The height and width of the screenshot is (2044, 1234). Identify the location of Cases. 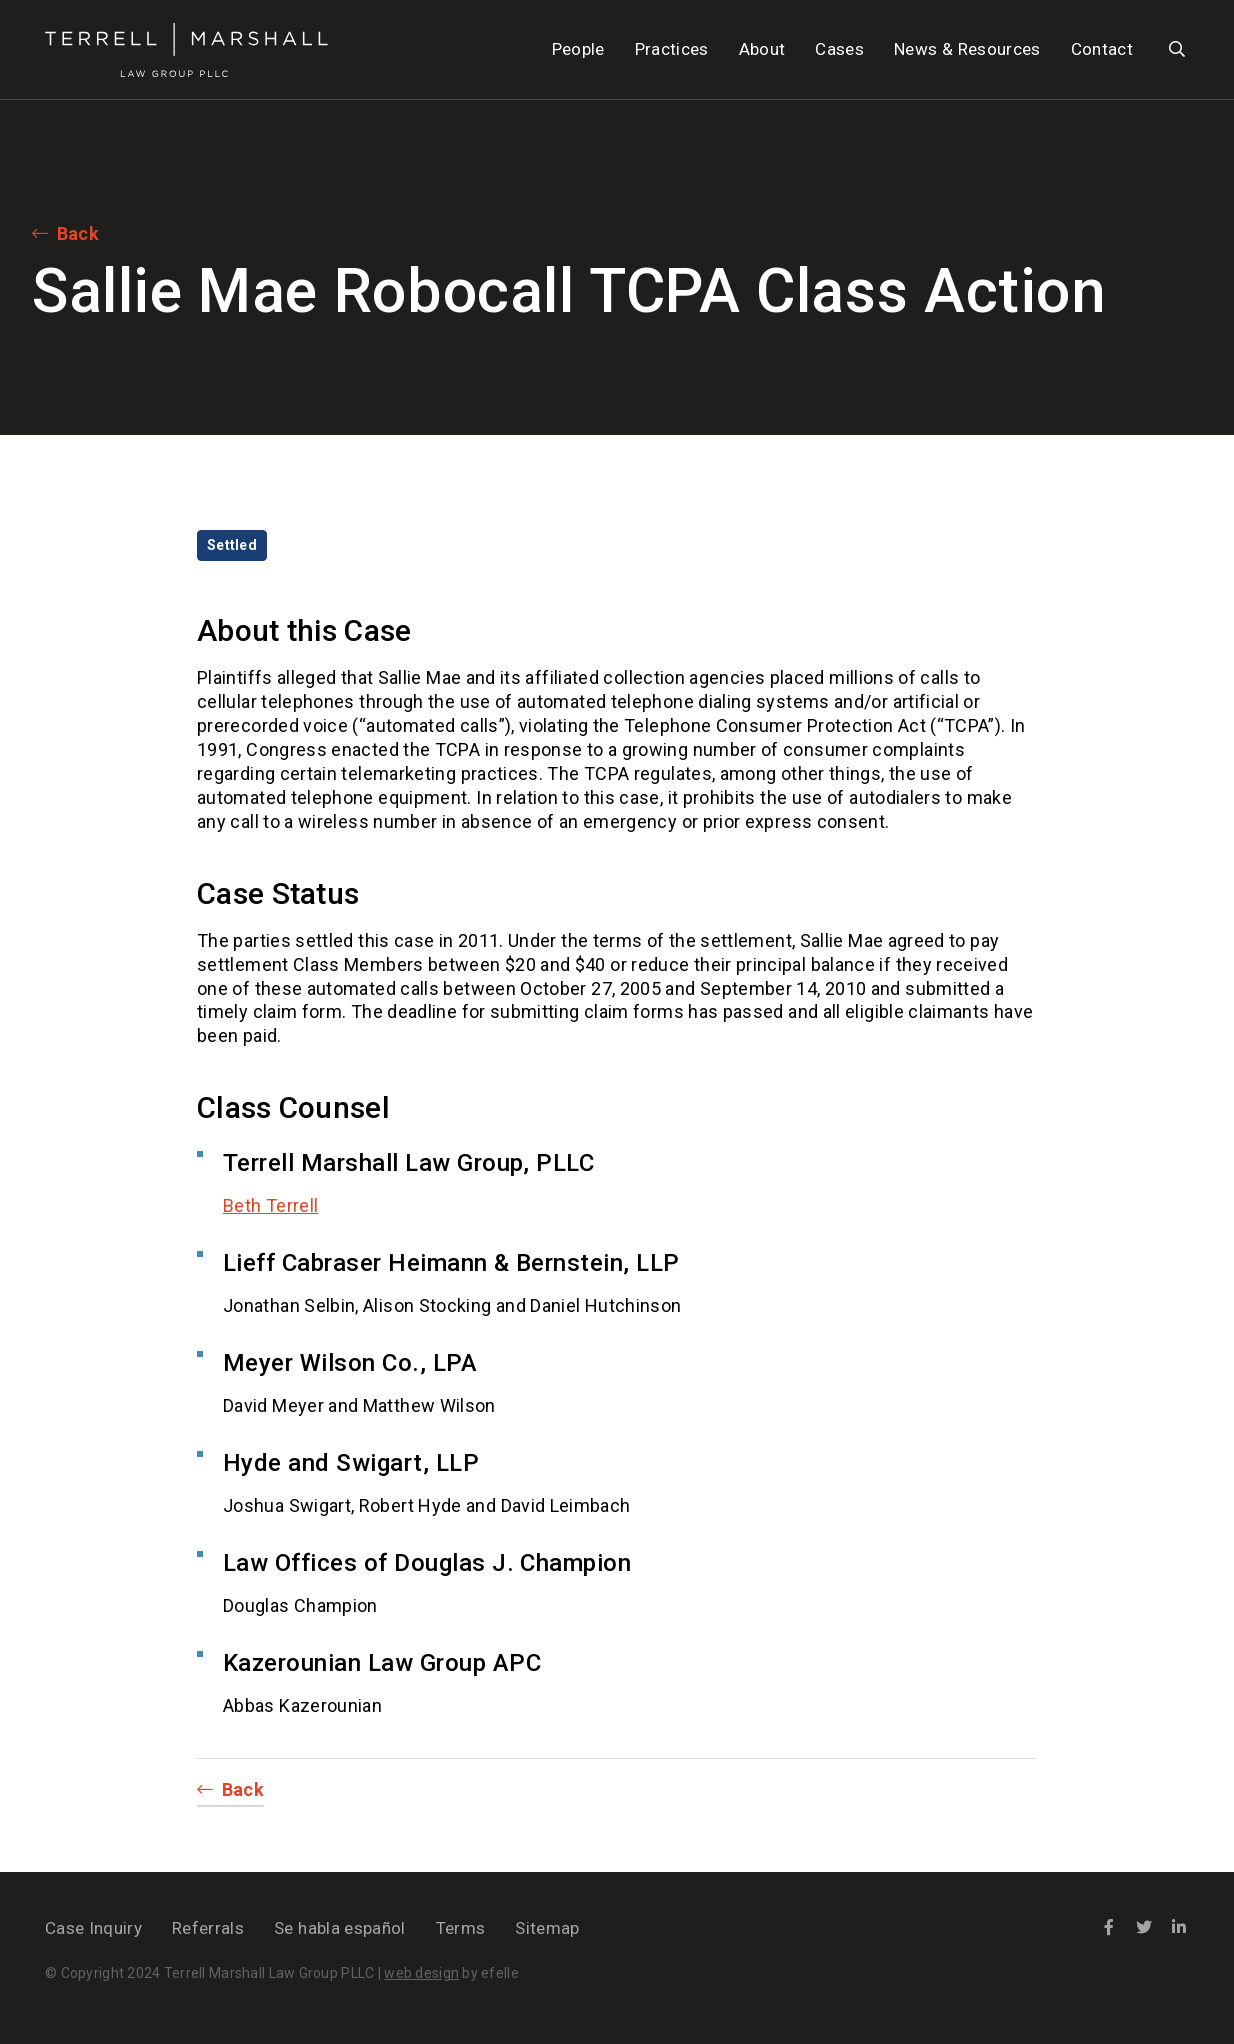
(839, 49).